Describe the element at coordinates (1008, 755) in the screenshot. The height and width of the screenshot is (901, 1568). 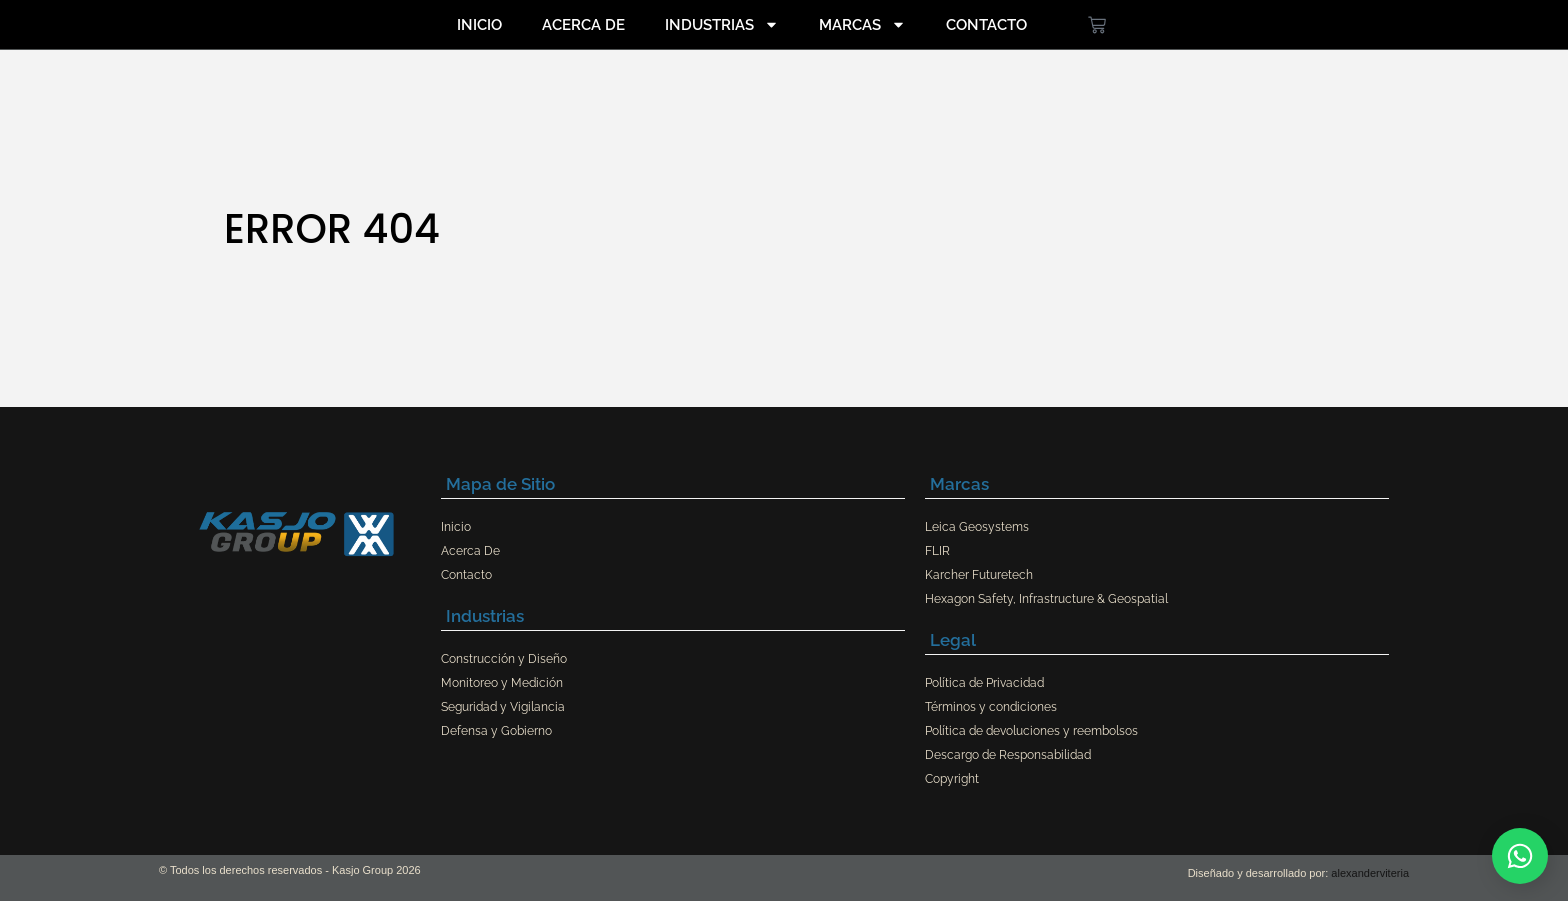
I see `Descargo de Responsabilidad` at that location.